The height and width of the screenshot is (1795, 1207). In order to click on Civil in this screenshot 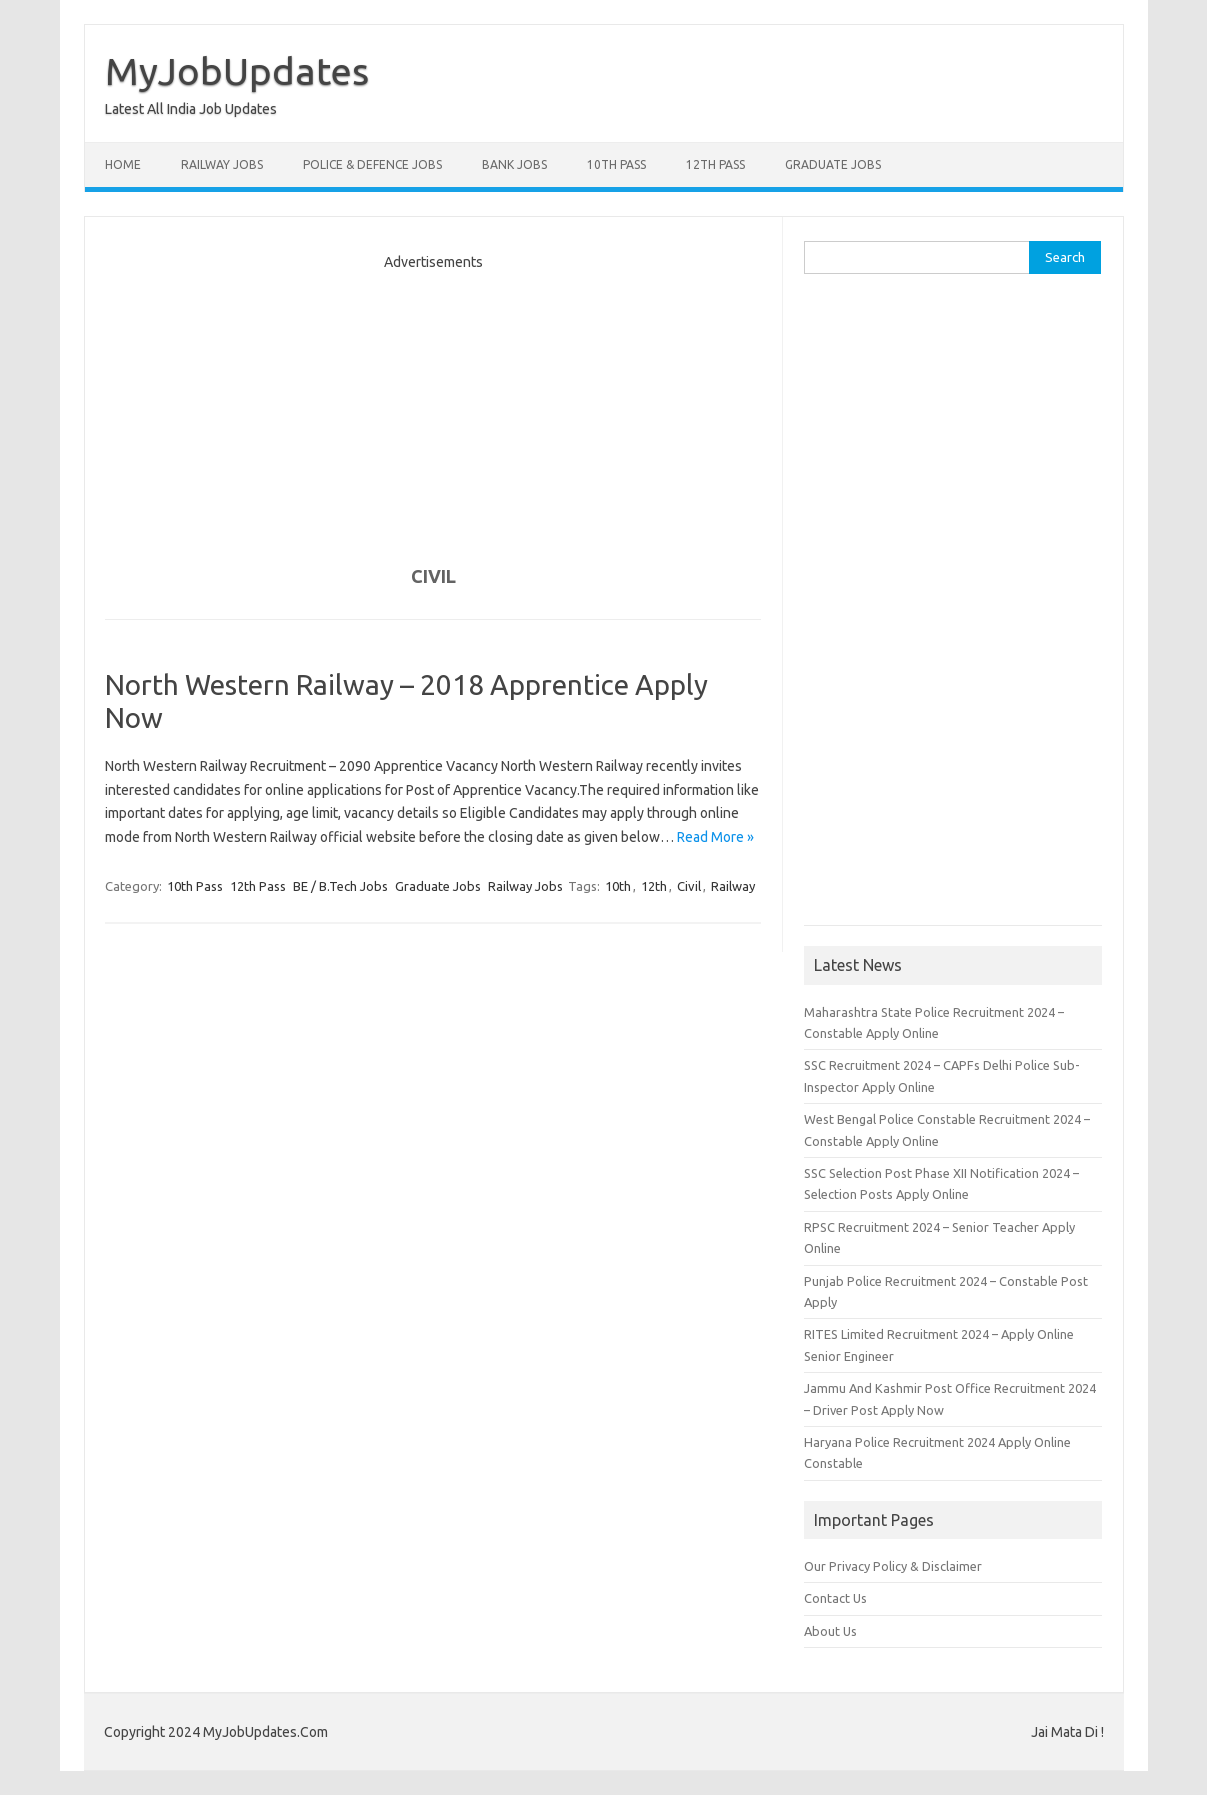, I will do `click(689, 886)`.